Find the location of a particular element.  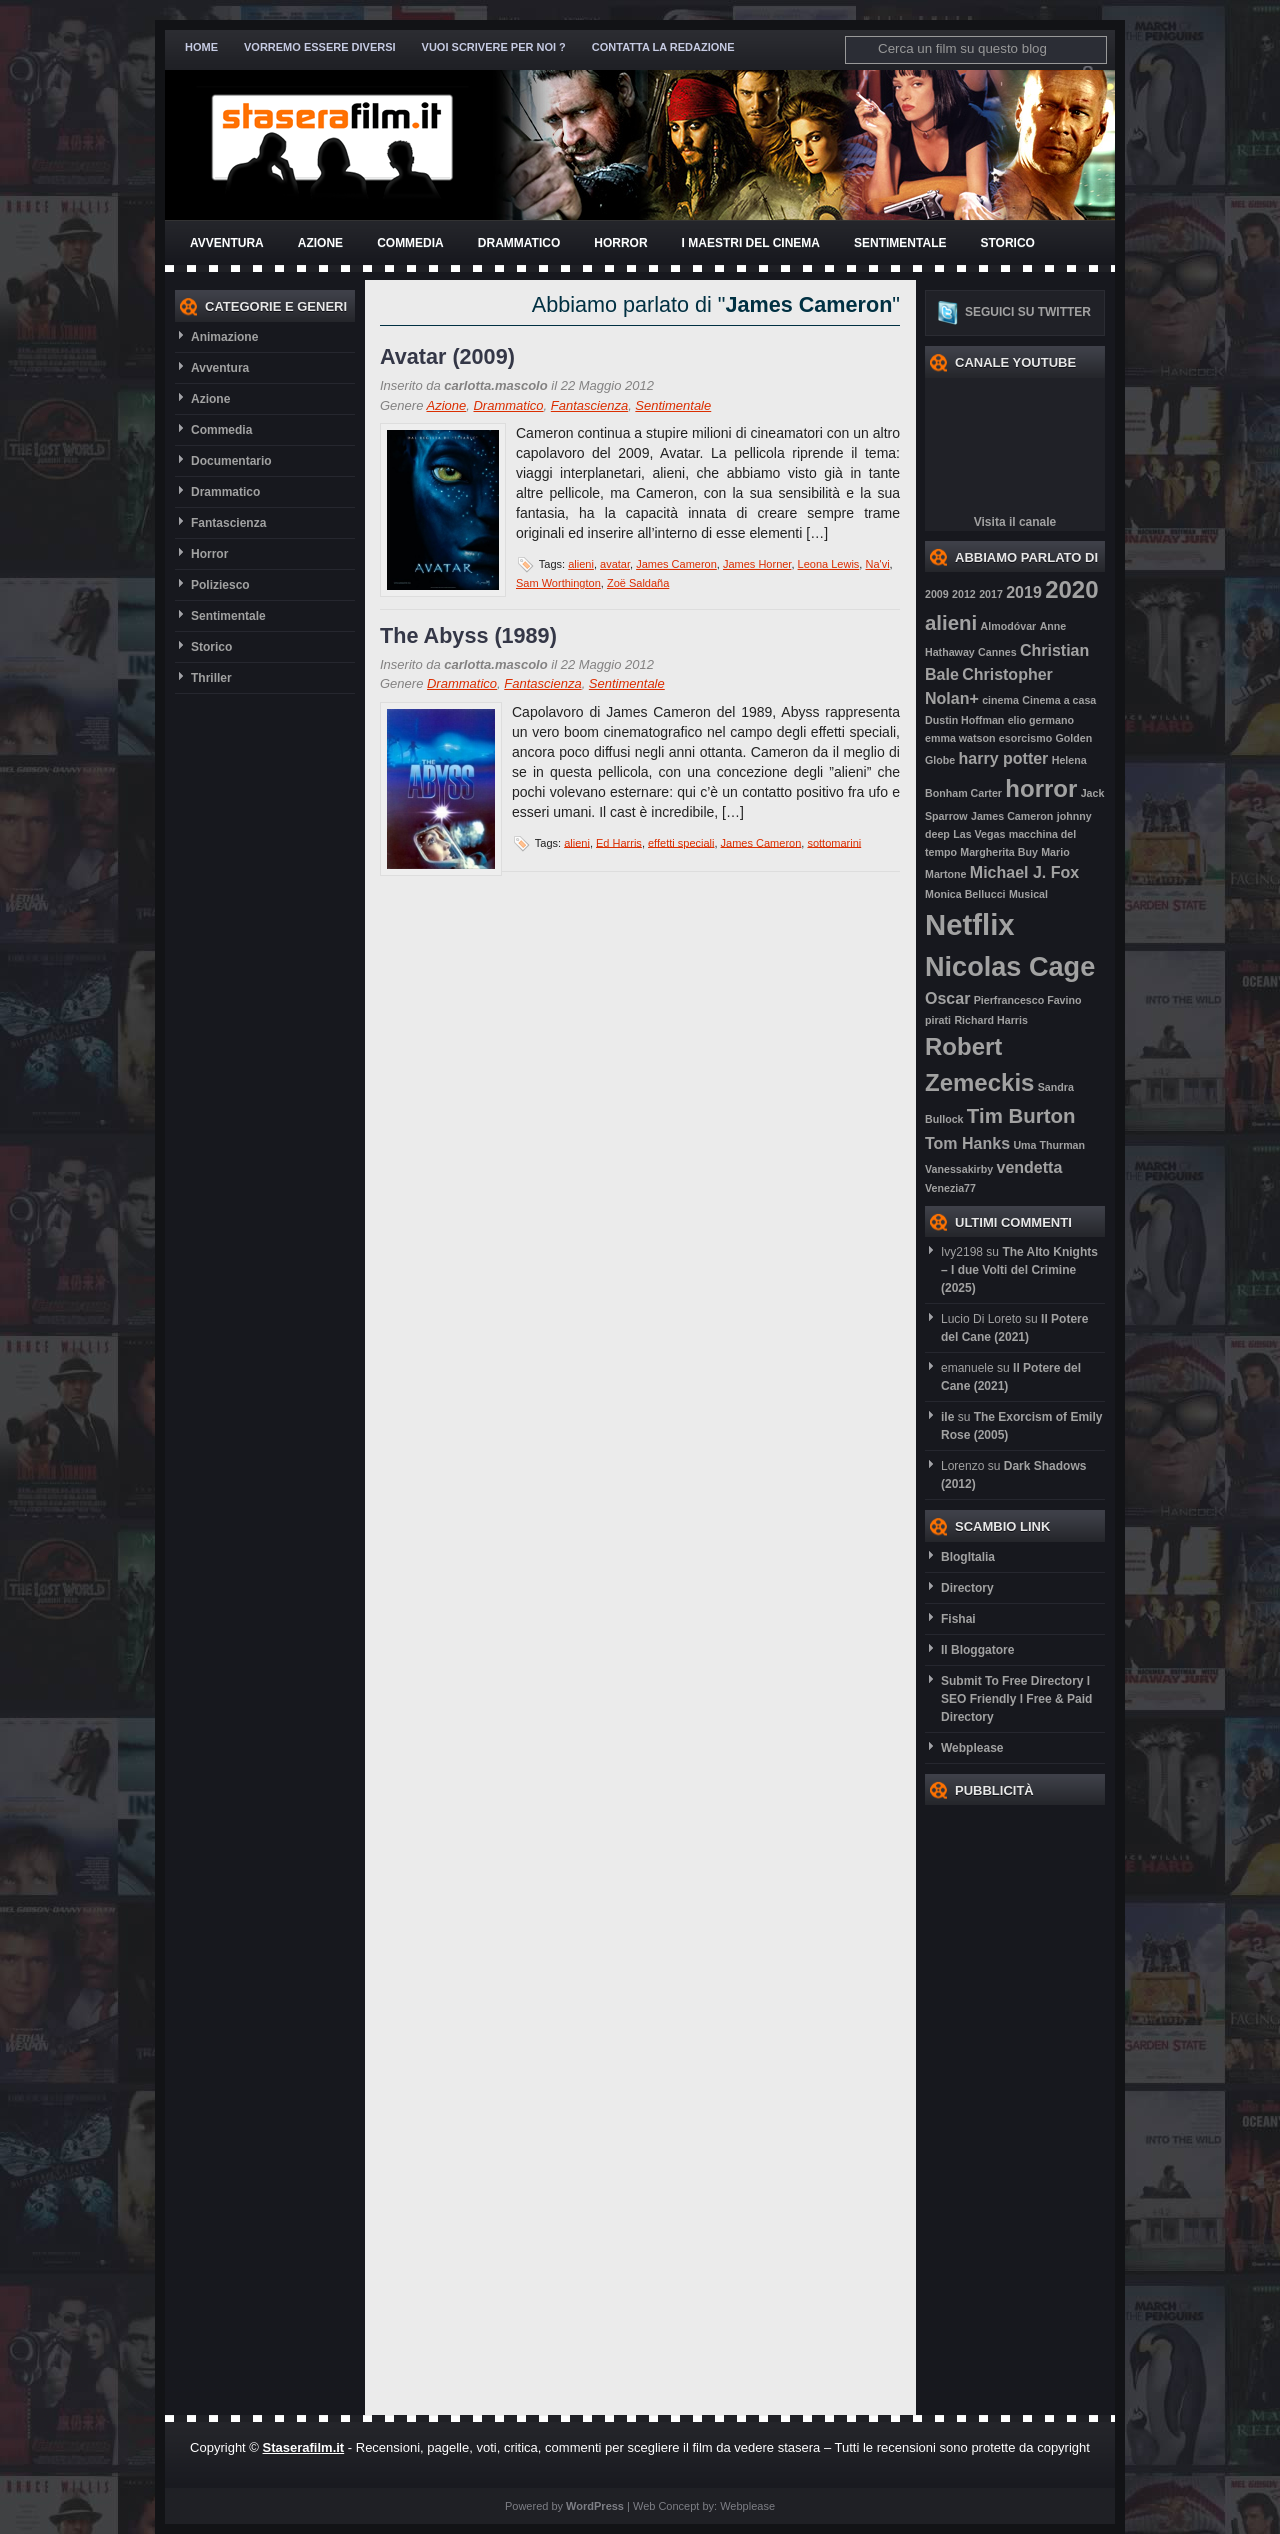

Vanessakirby [Vanessakirby (2 elementi)] is located at coordinates (959, 1169).